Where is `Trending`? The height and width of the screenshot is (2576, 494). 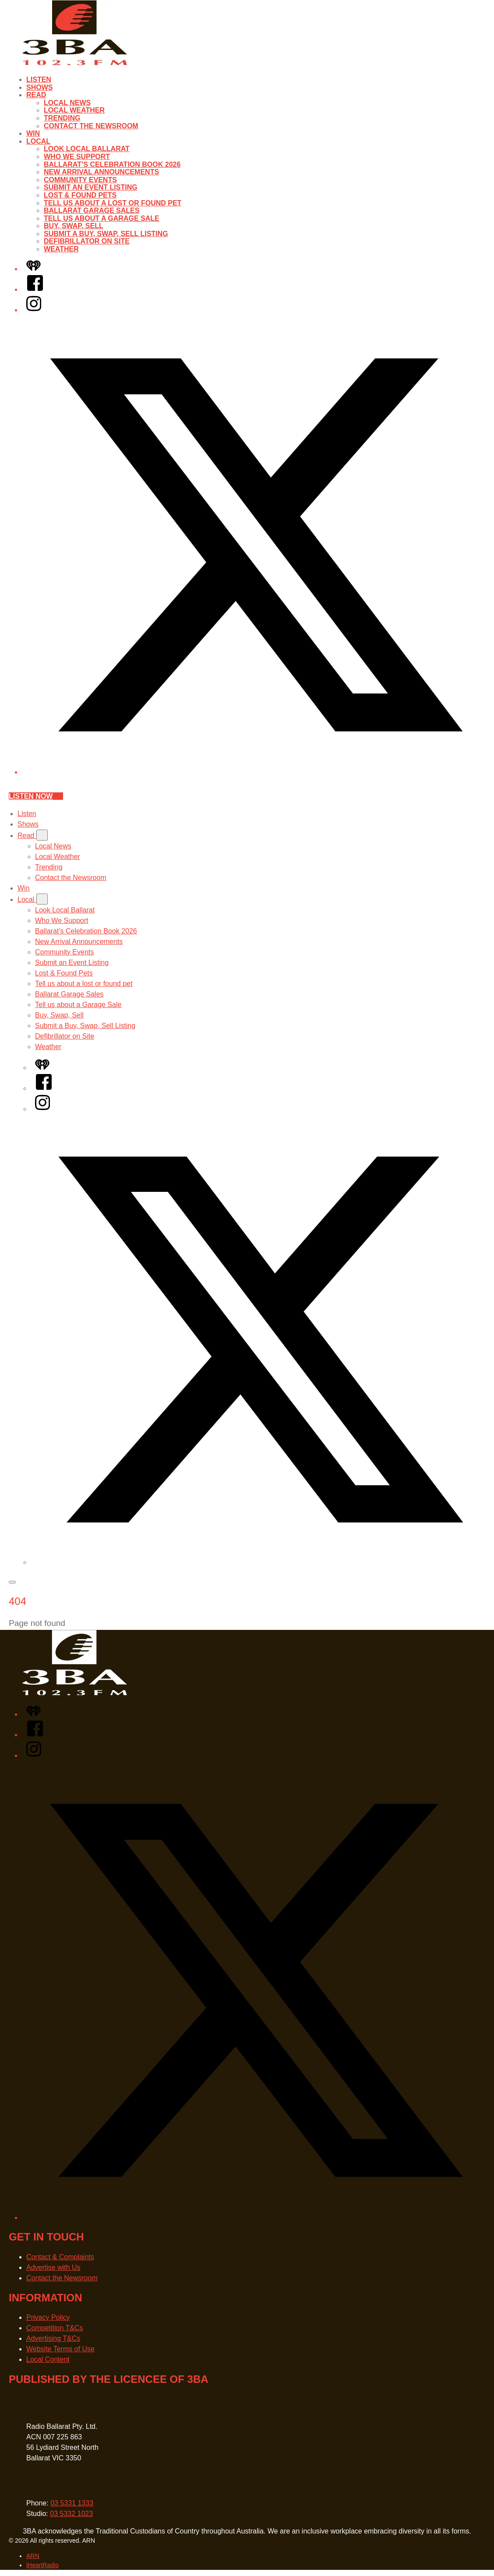 Trending is located at coordinates (62, 118).